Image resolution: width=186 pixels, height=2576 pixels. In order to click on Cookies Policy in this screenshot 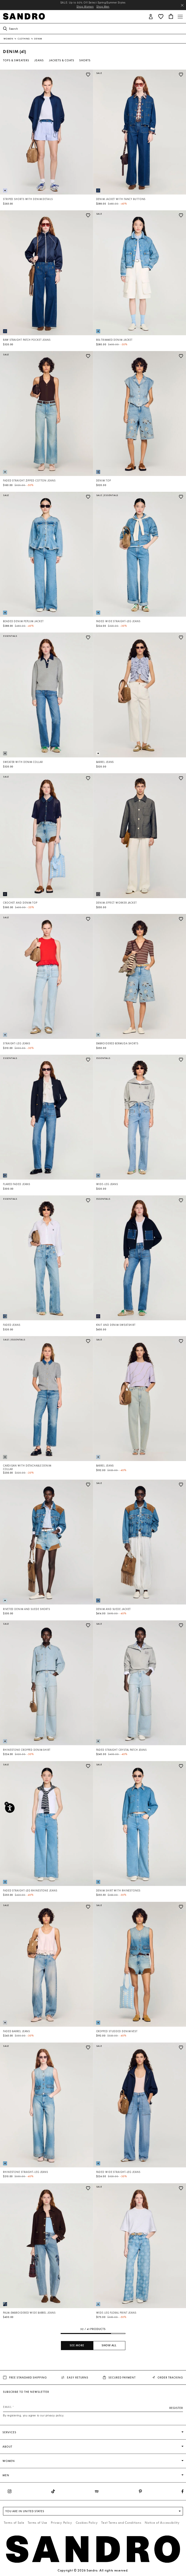, I will do `click(87, 2522)`.